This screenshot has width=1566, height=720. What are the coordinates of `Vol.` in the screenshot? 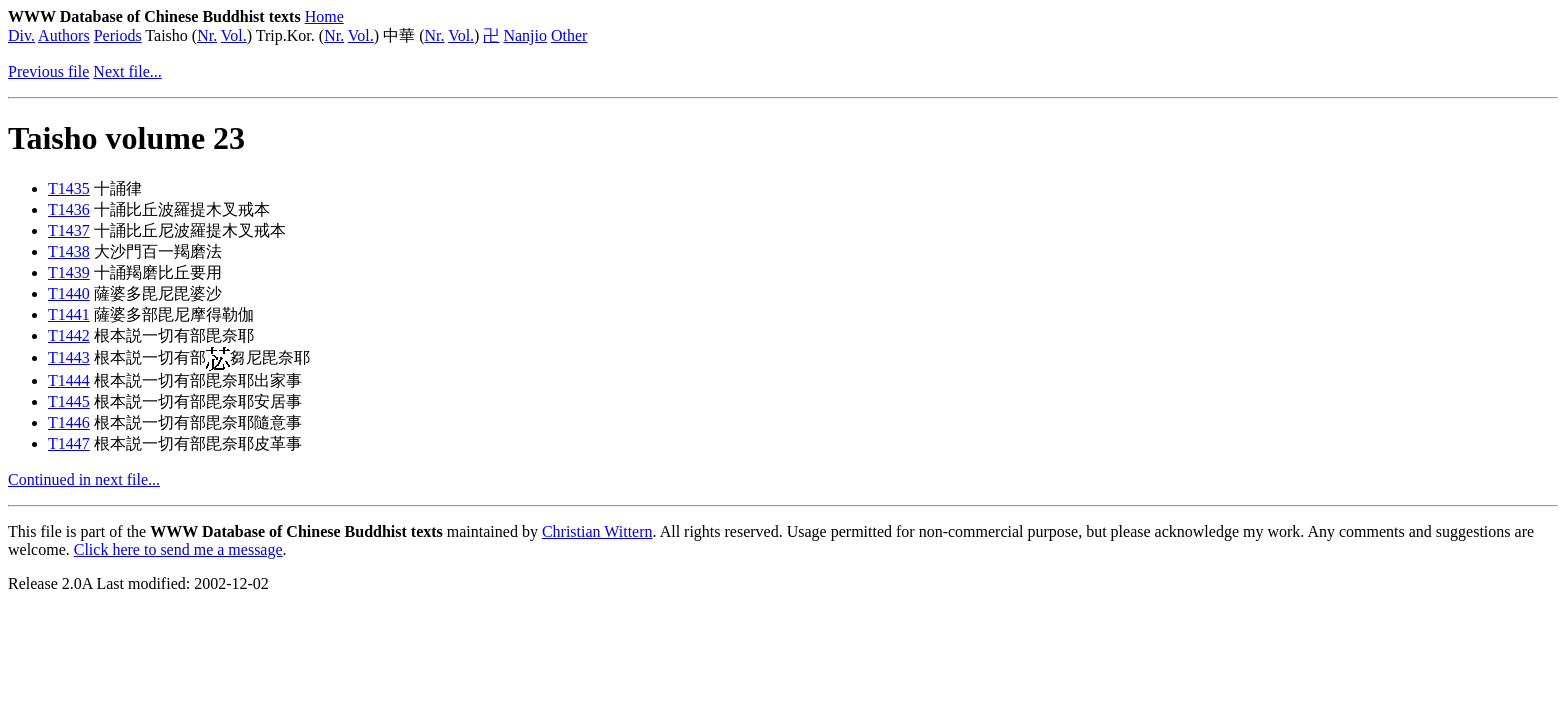 It's located at (234, 35).